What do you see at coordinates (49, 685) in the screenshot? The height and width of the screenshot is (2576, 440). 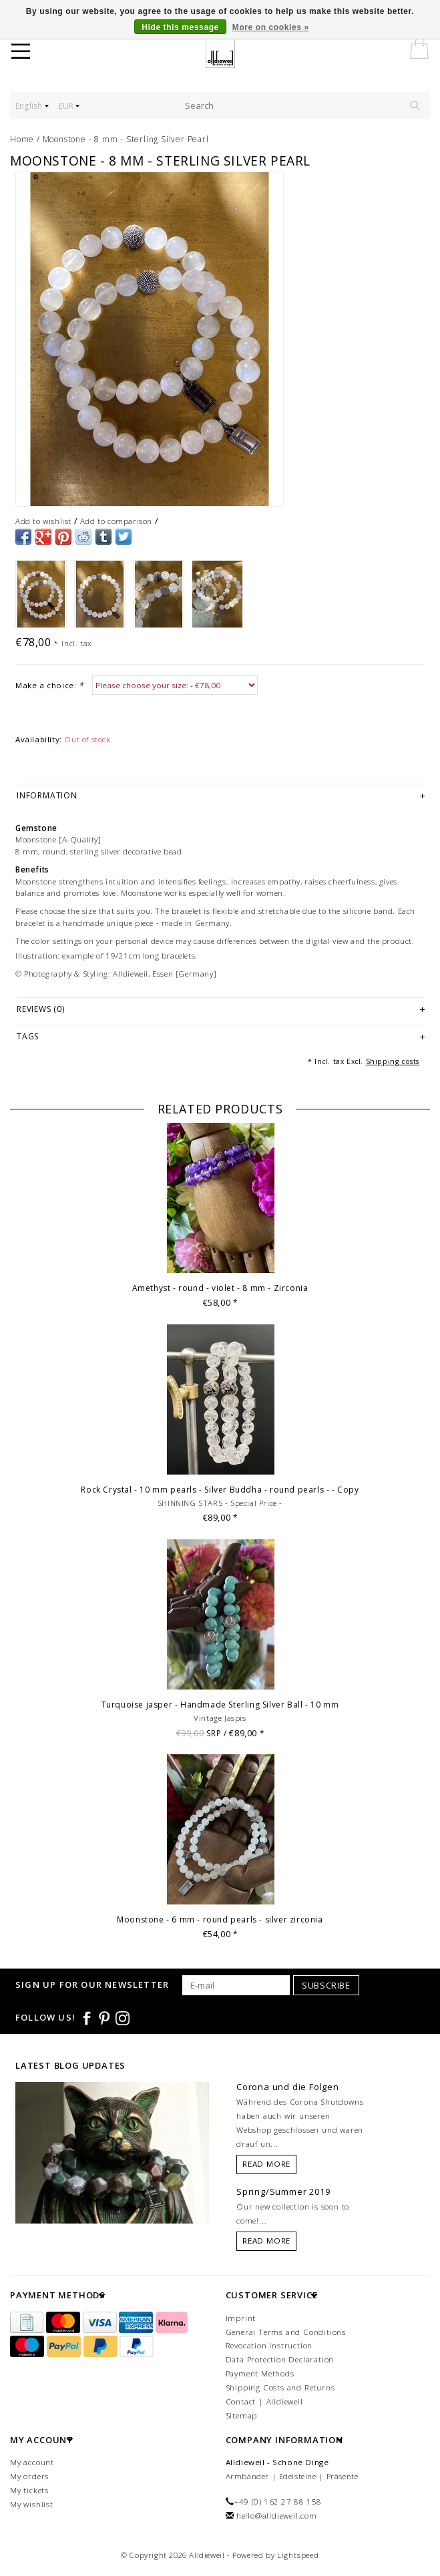 I see `Make a choice:` at bounding box center [49, 685].